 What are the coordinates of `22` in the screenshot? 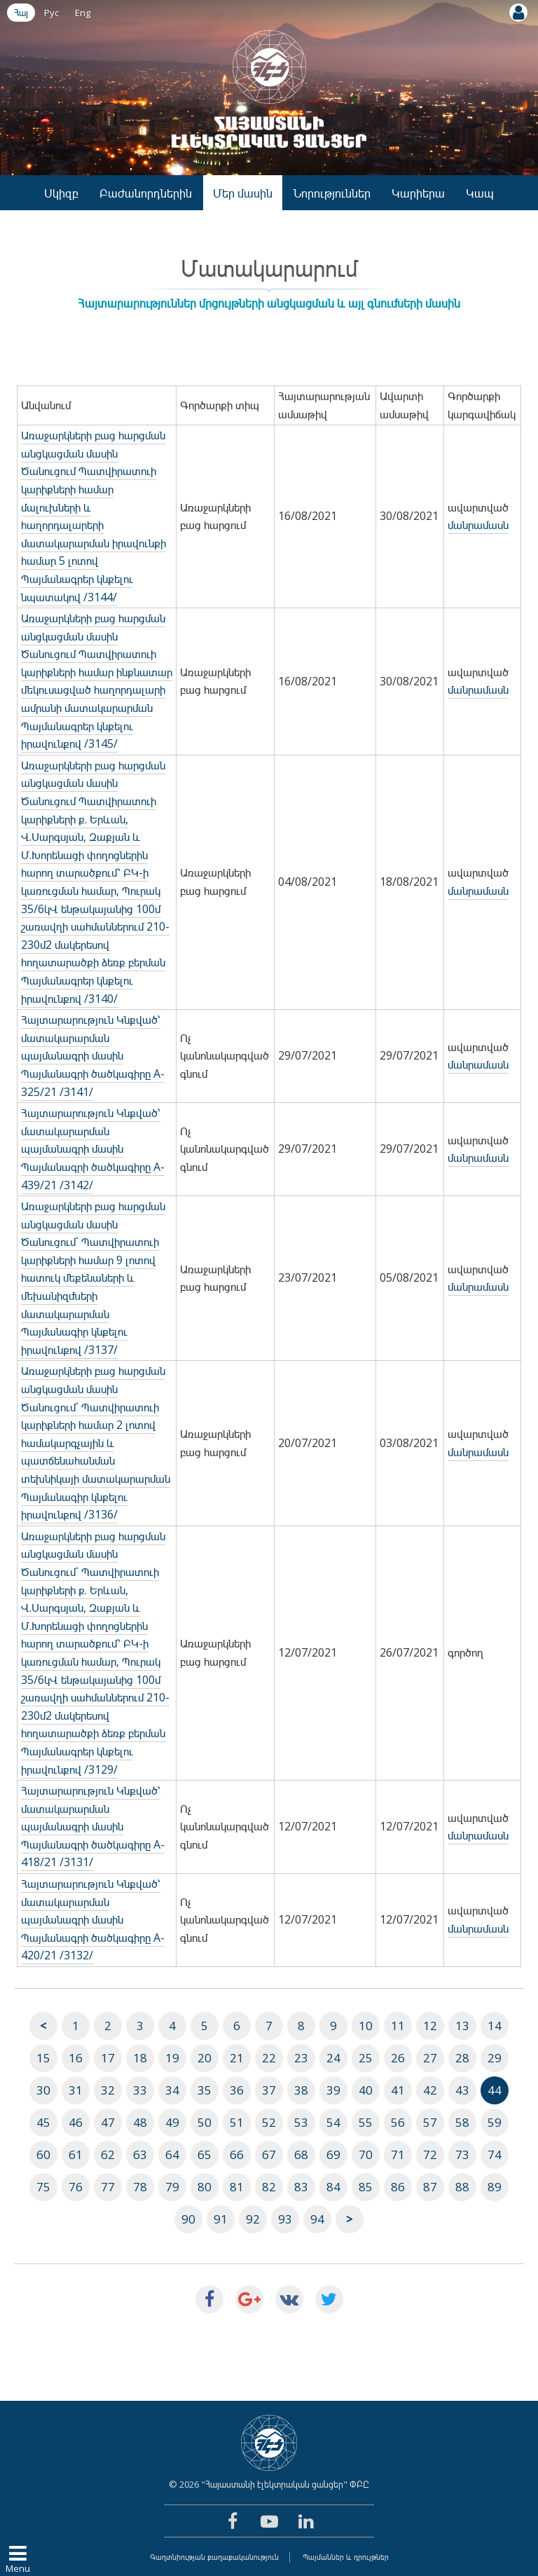 It's located at (269, 2058).